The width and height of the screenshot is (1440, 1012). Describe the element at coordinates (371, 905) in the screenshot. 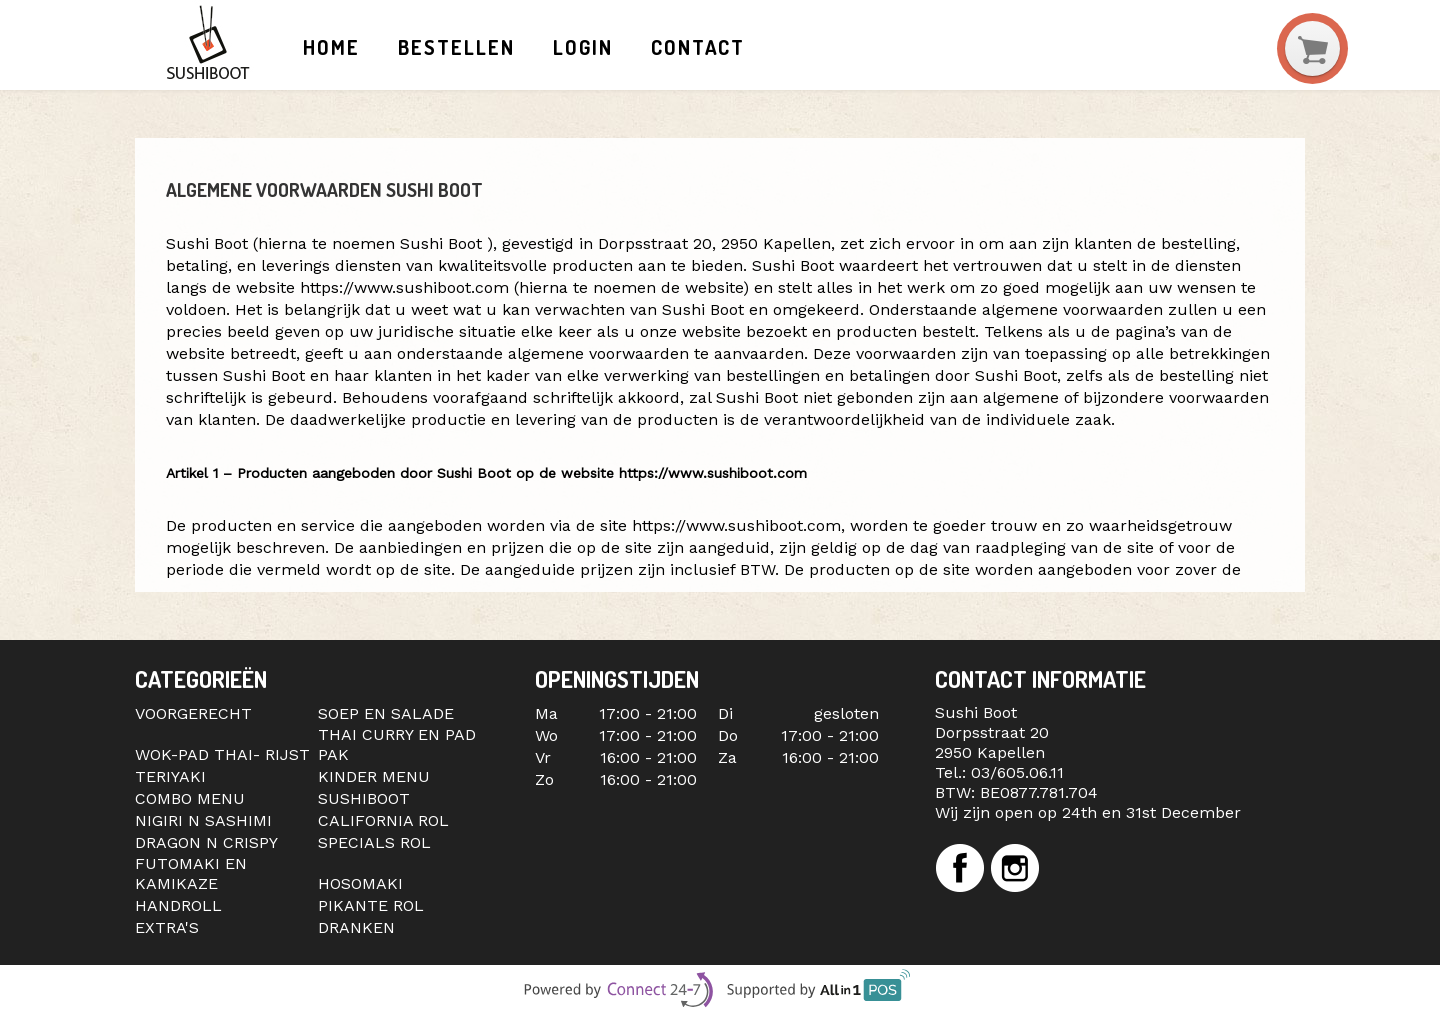

I see `PIKANTE ROL` at that location.